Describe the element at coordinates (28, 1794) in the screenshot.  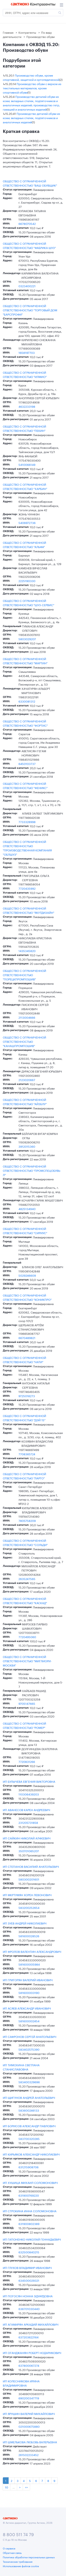
I see `110306439203` at that location.